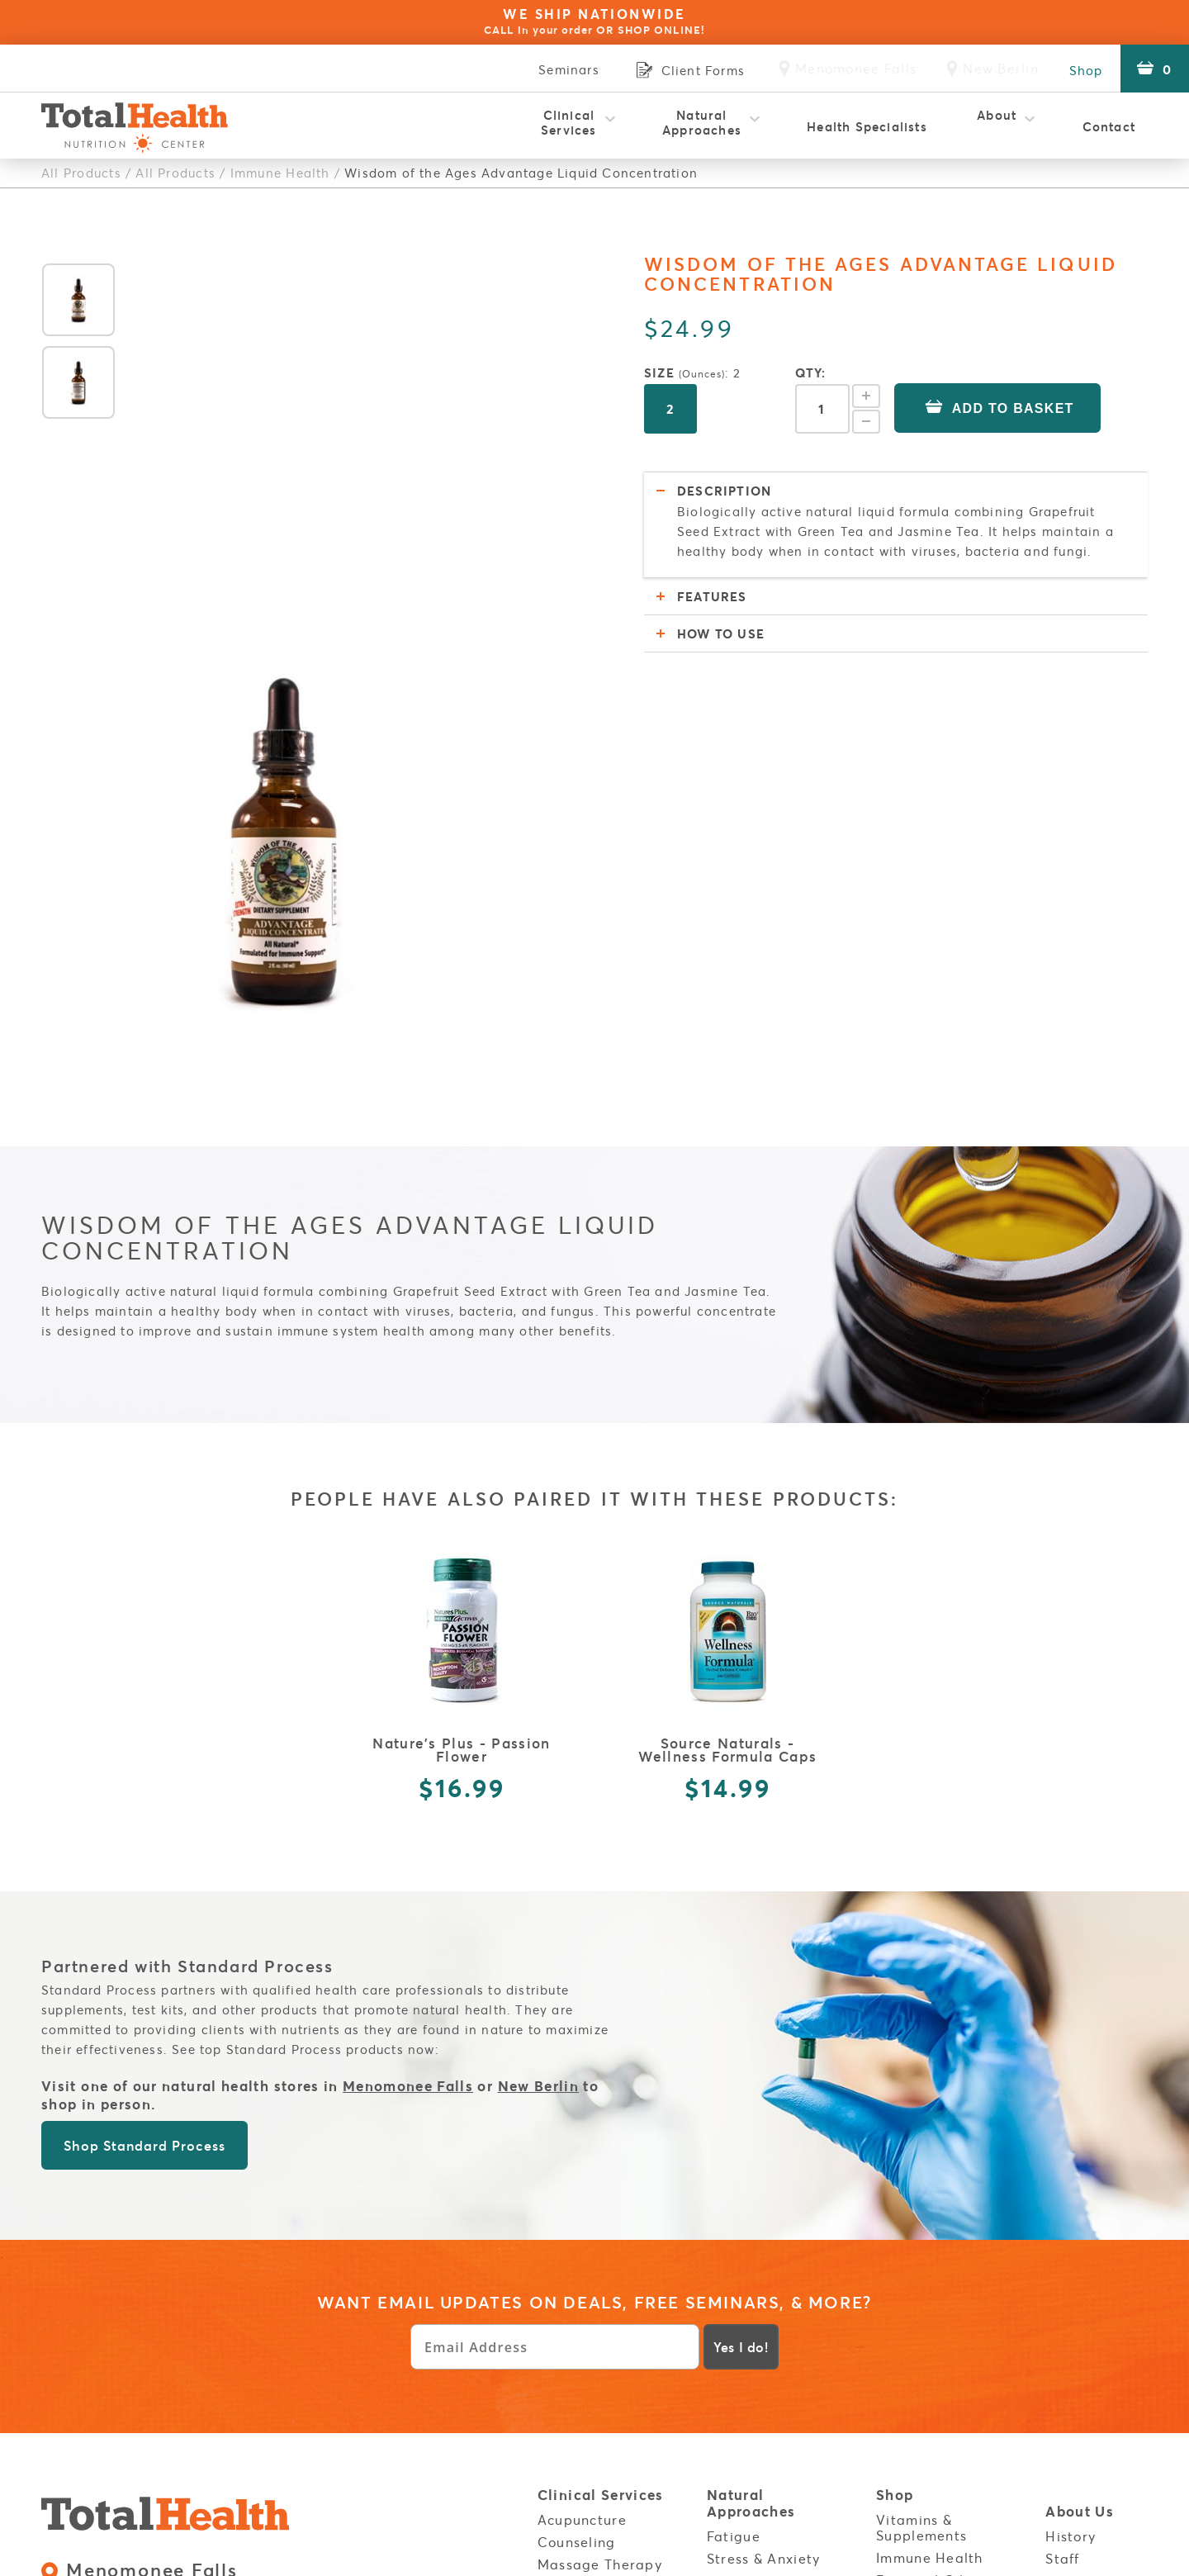  Describe the element at coordinates (1062, 2203) in the screenshot. I see `Staff` at that location.